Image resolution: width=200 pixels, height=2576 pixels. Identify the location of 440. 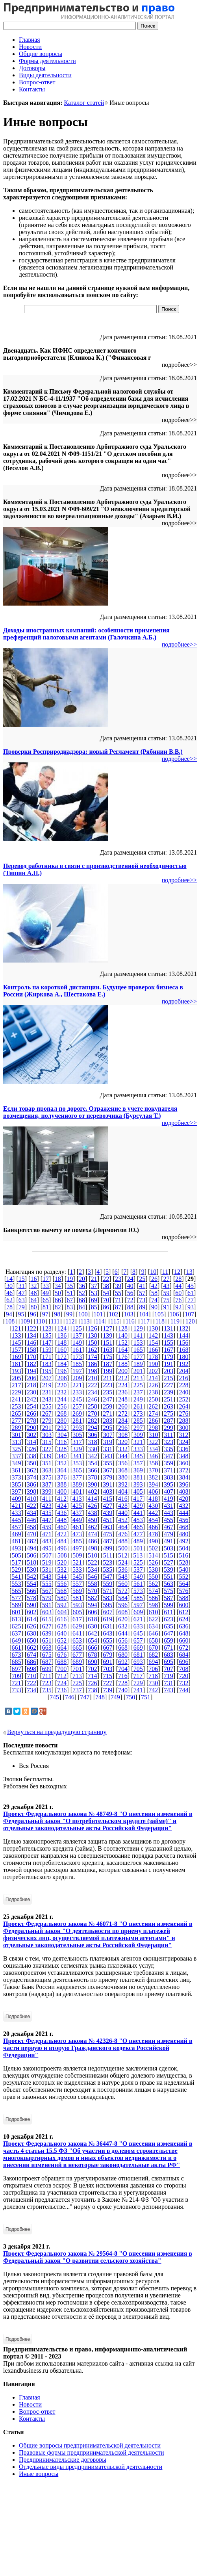
(123, 1512).